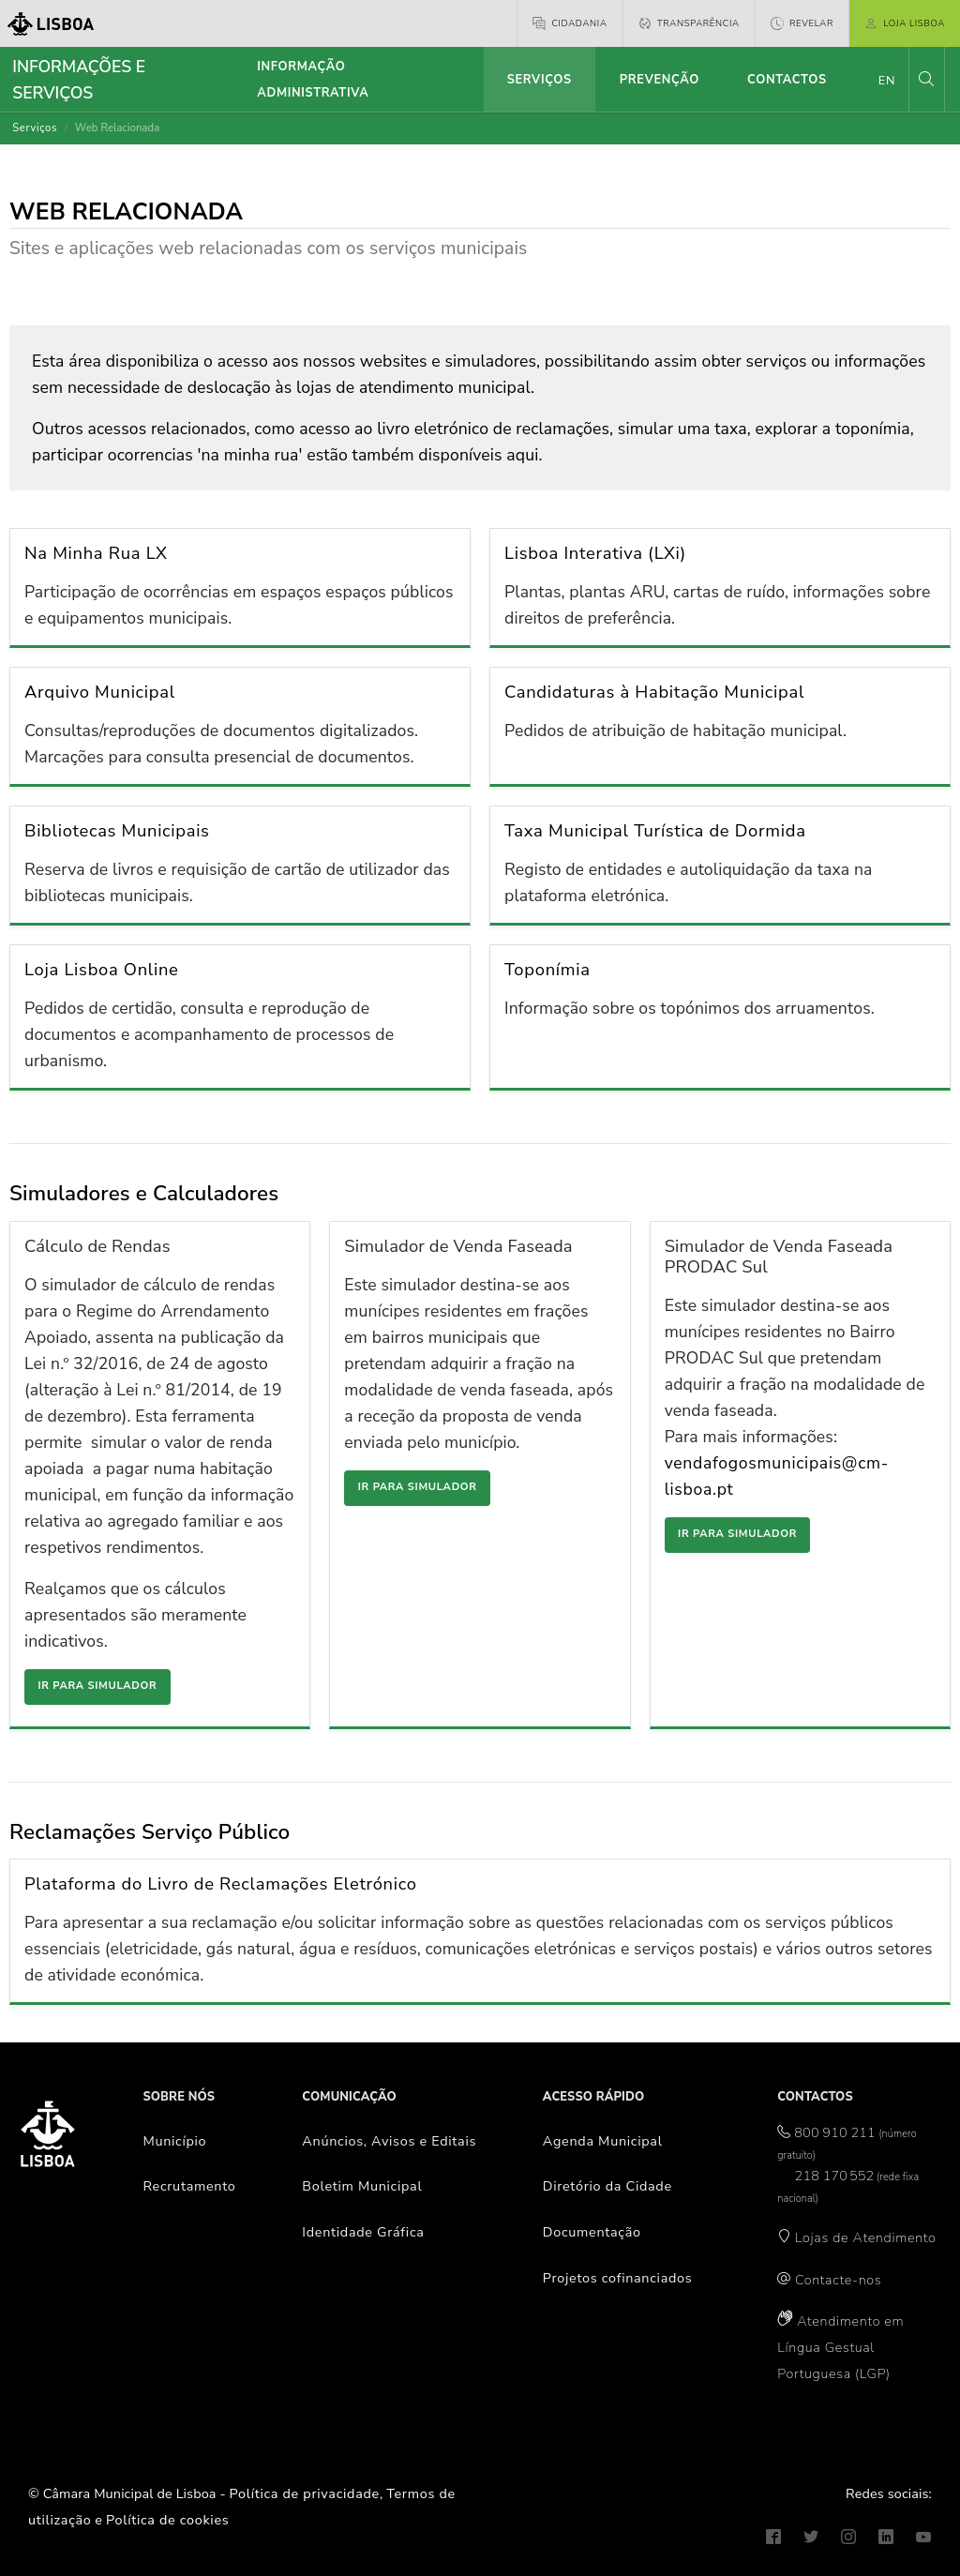 The image size is (960, 2576). What do you see at coordinates (655, 830) in the screenshot?
I see `Taxa Municipal Turística de Dormida` at bounding box center [655, 830].